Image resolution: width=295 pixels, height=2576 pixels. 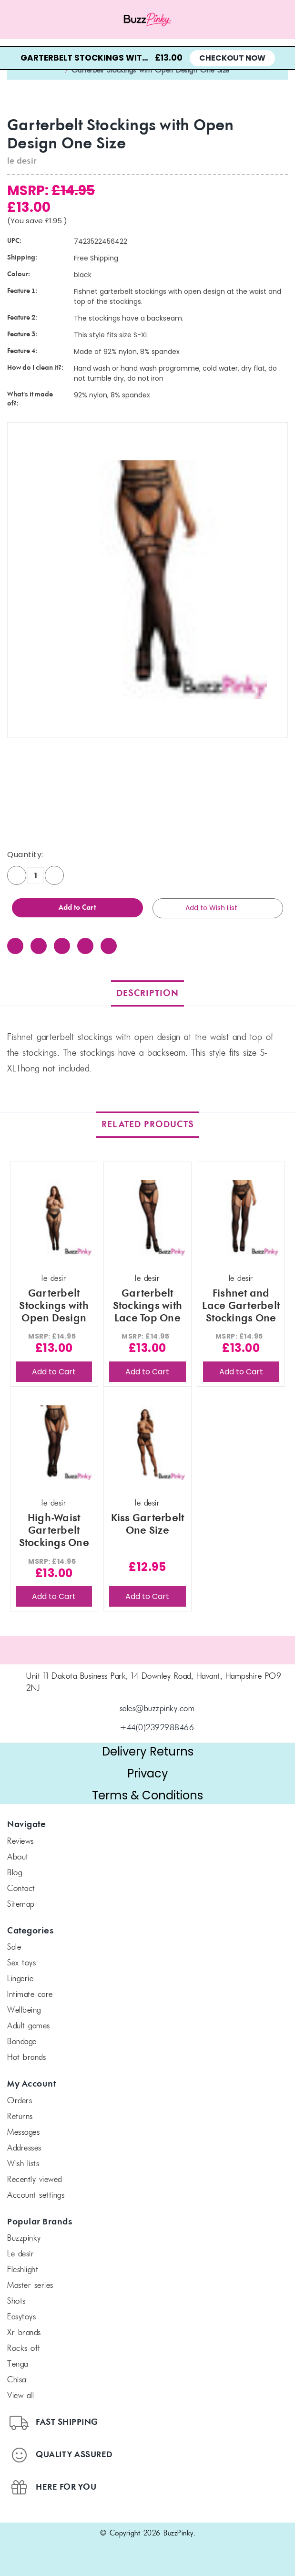 What do you see at coordinates (148, 1306) in the screenshot?
I see `Garterbelt Stockings with Lace Top One Size [Garterbelt Stockings with Lace Top One Size, £13.00]` at bounding box center [148, 1306].